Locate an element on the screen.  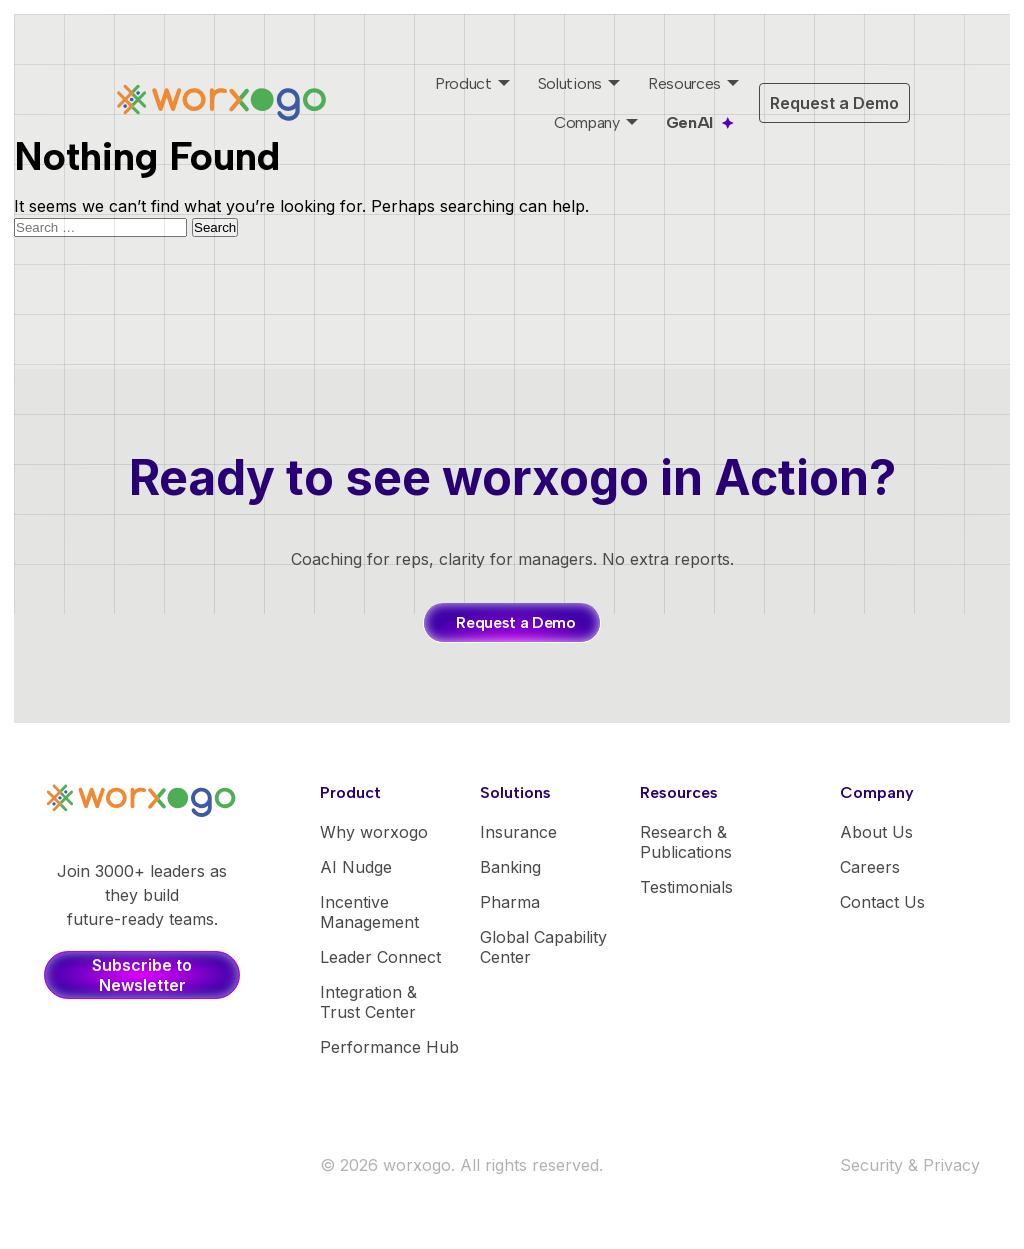
Resources is located at coordinates (684, 83).